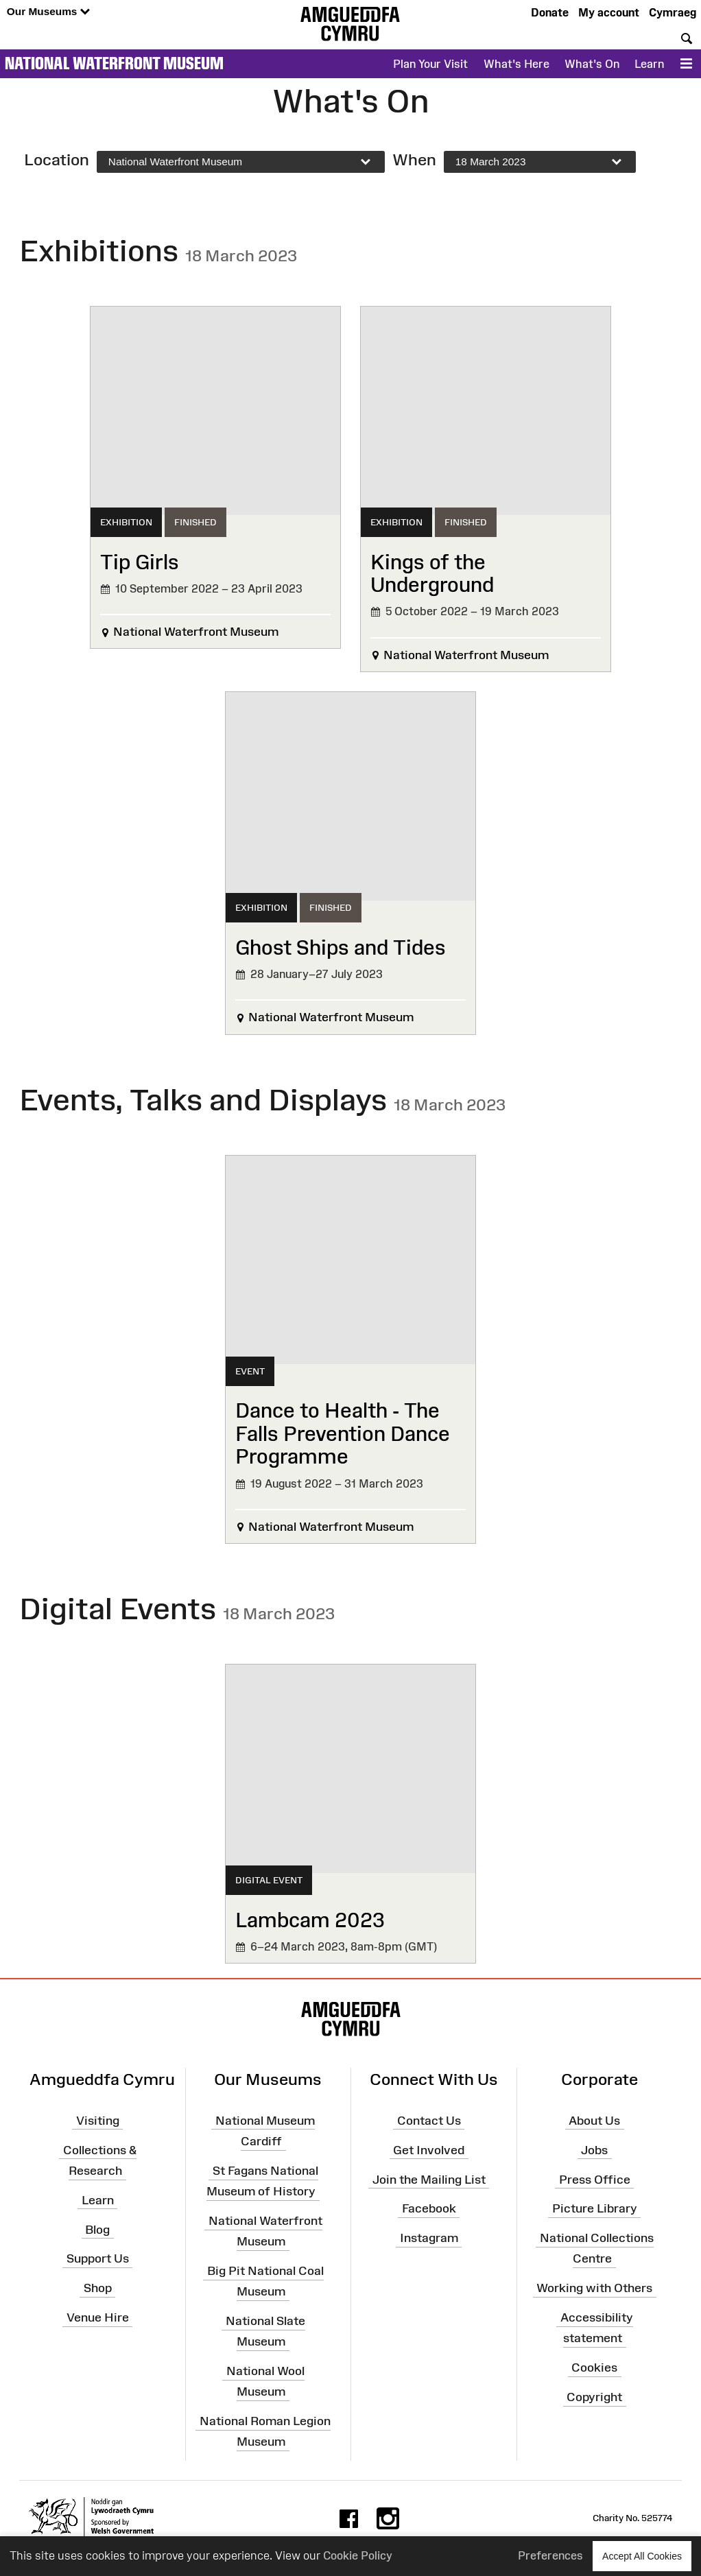  What do you see at coordinates (592, 64) in the screenshot?
I see `What's On` at bounding box center [592, 64].